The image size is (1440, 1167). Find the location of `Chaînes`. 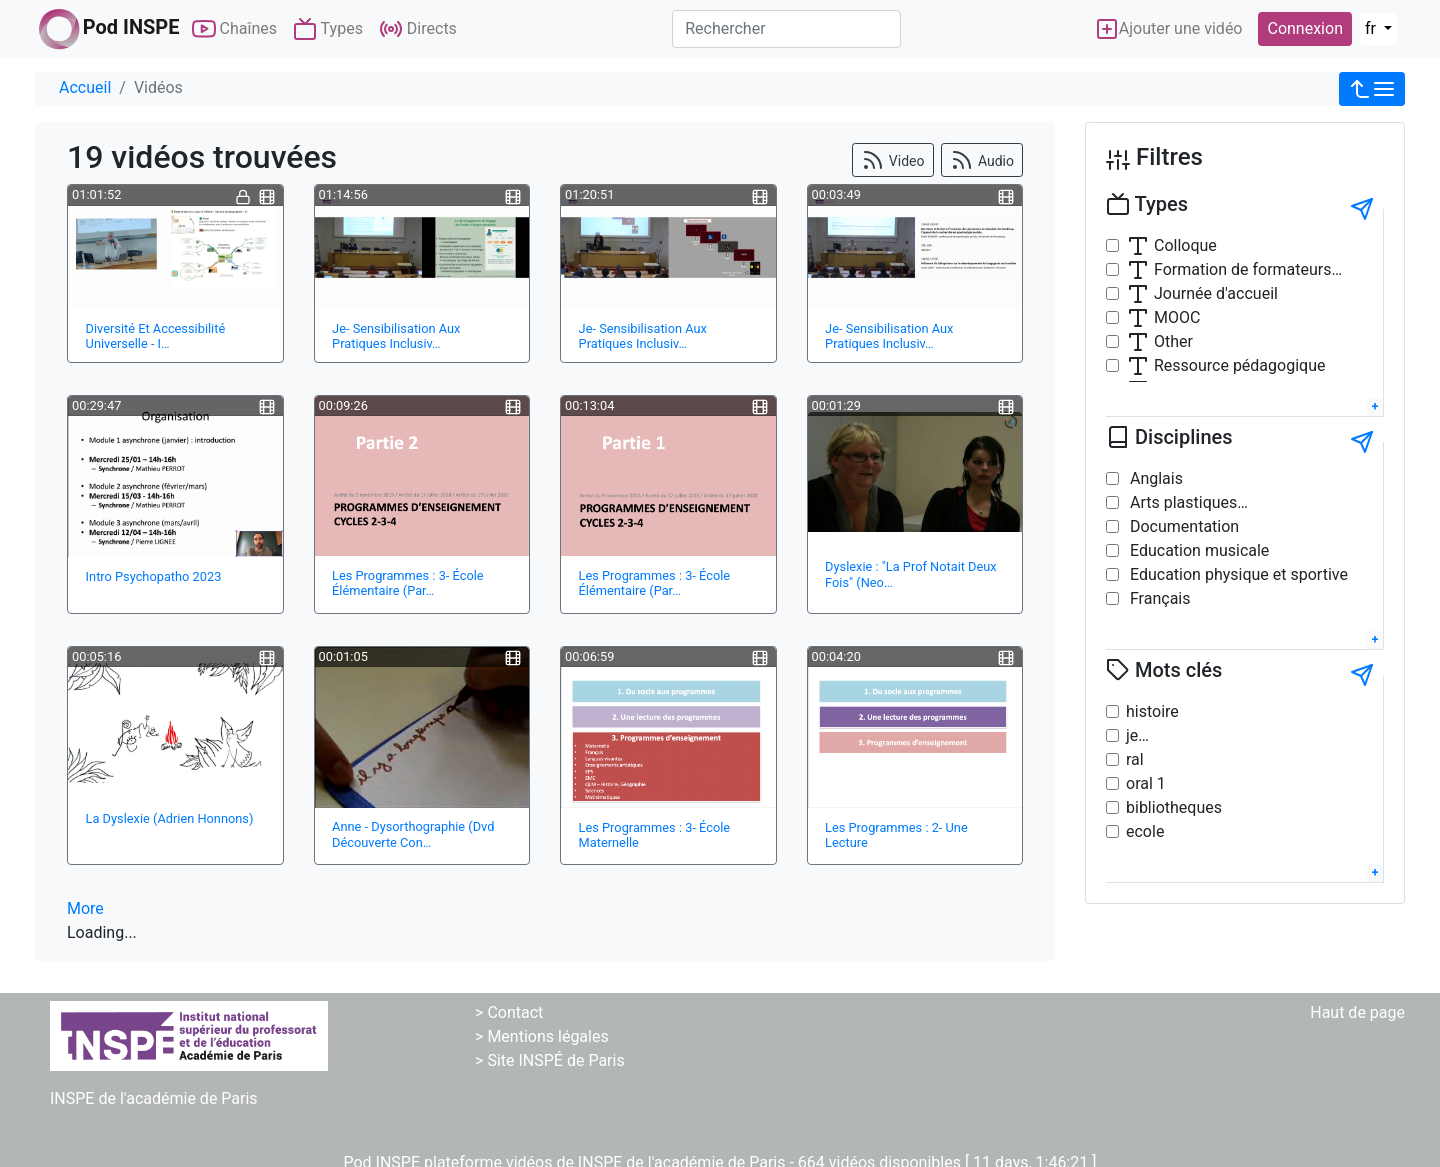

Chaînes is located at coordinates (234, 29).